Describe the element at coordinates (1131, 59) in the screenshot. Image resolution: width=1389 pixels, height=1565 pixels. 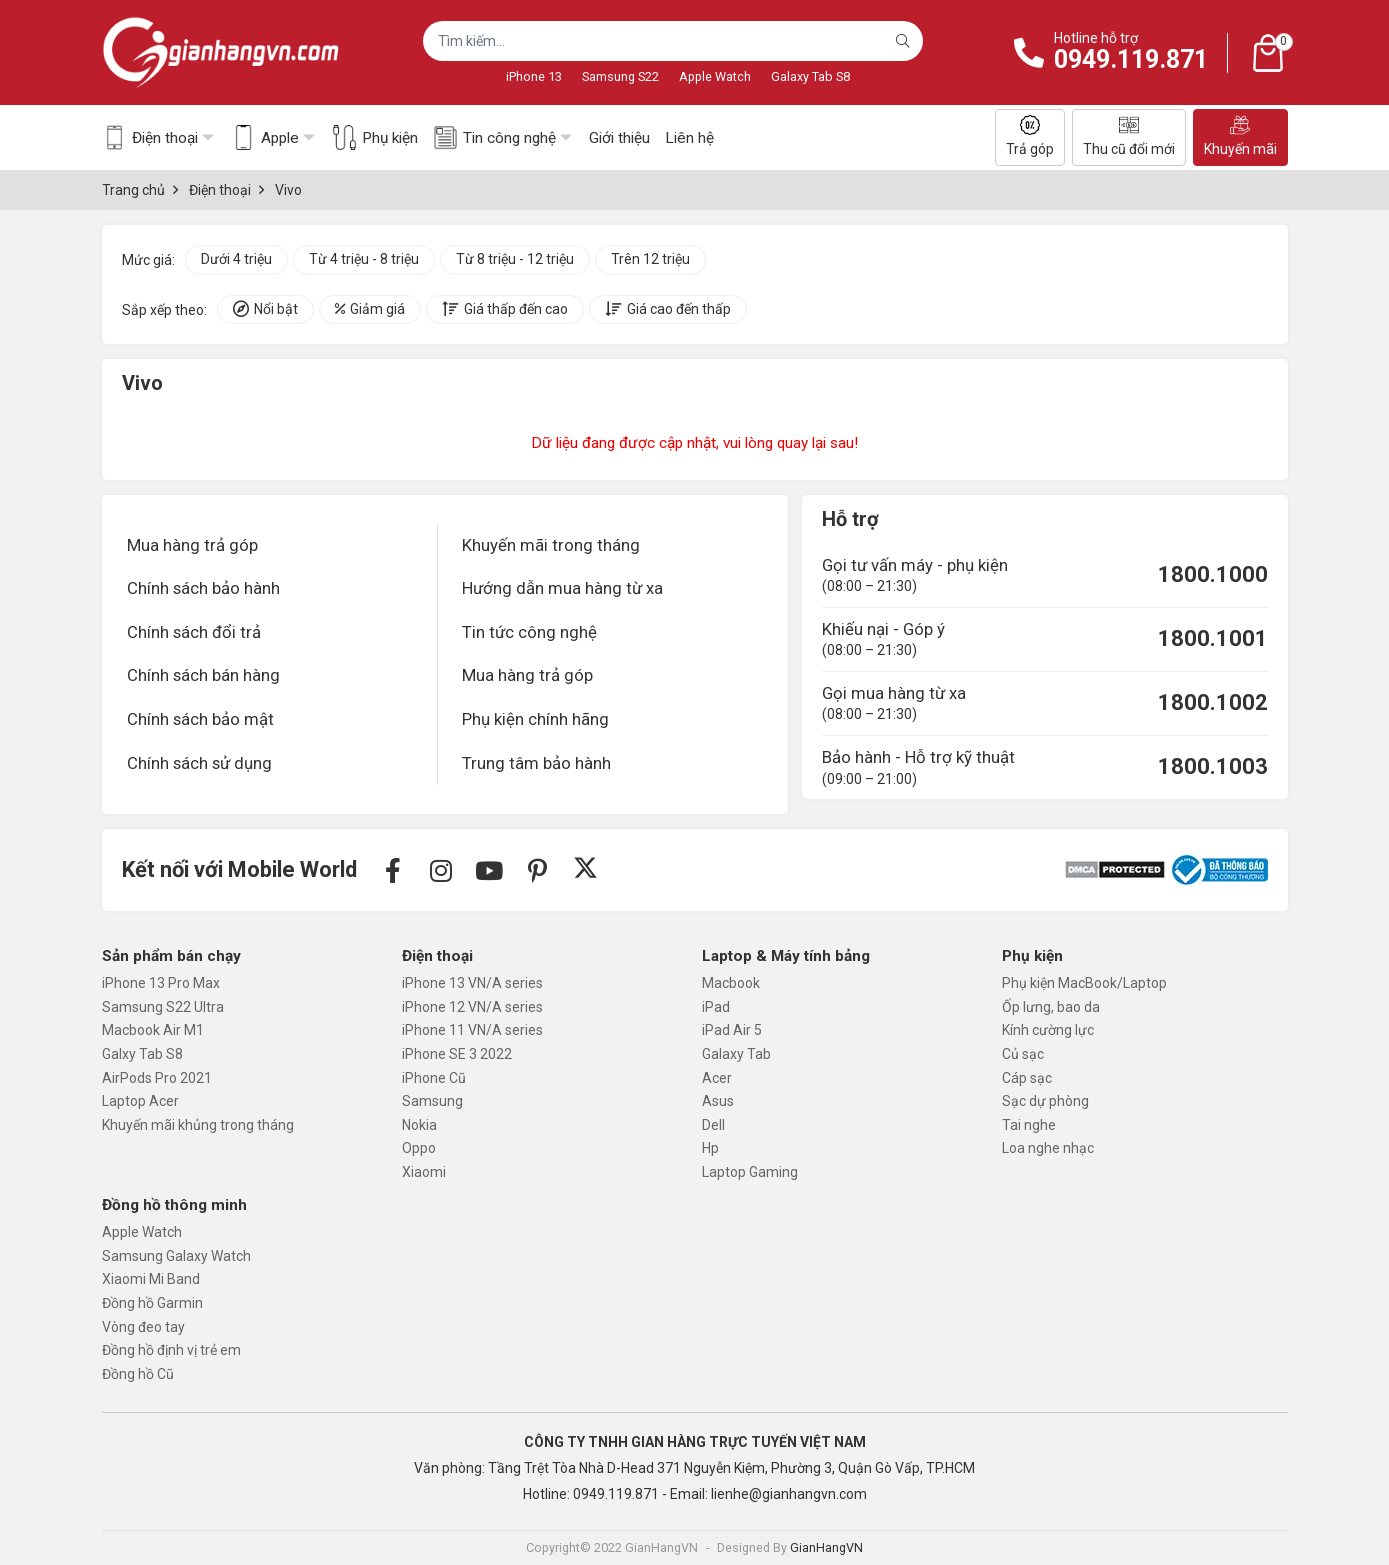
I see `0949.119.871` at that location.